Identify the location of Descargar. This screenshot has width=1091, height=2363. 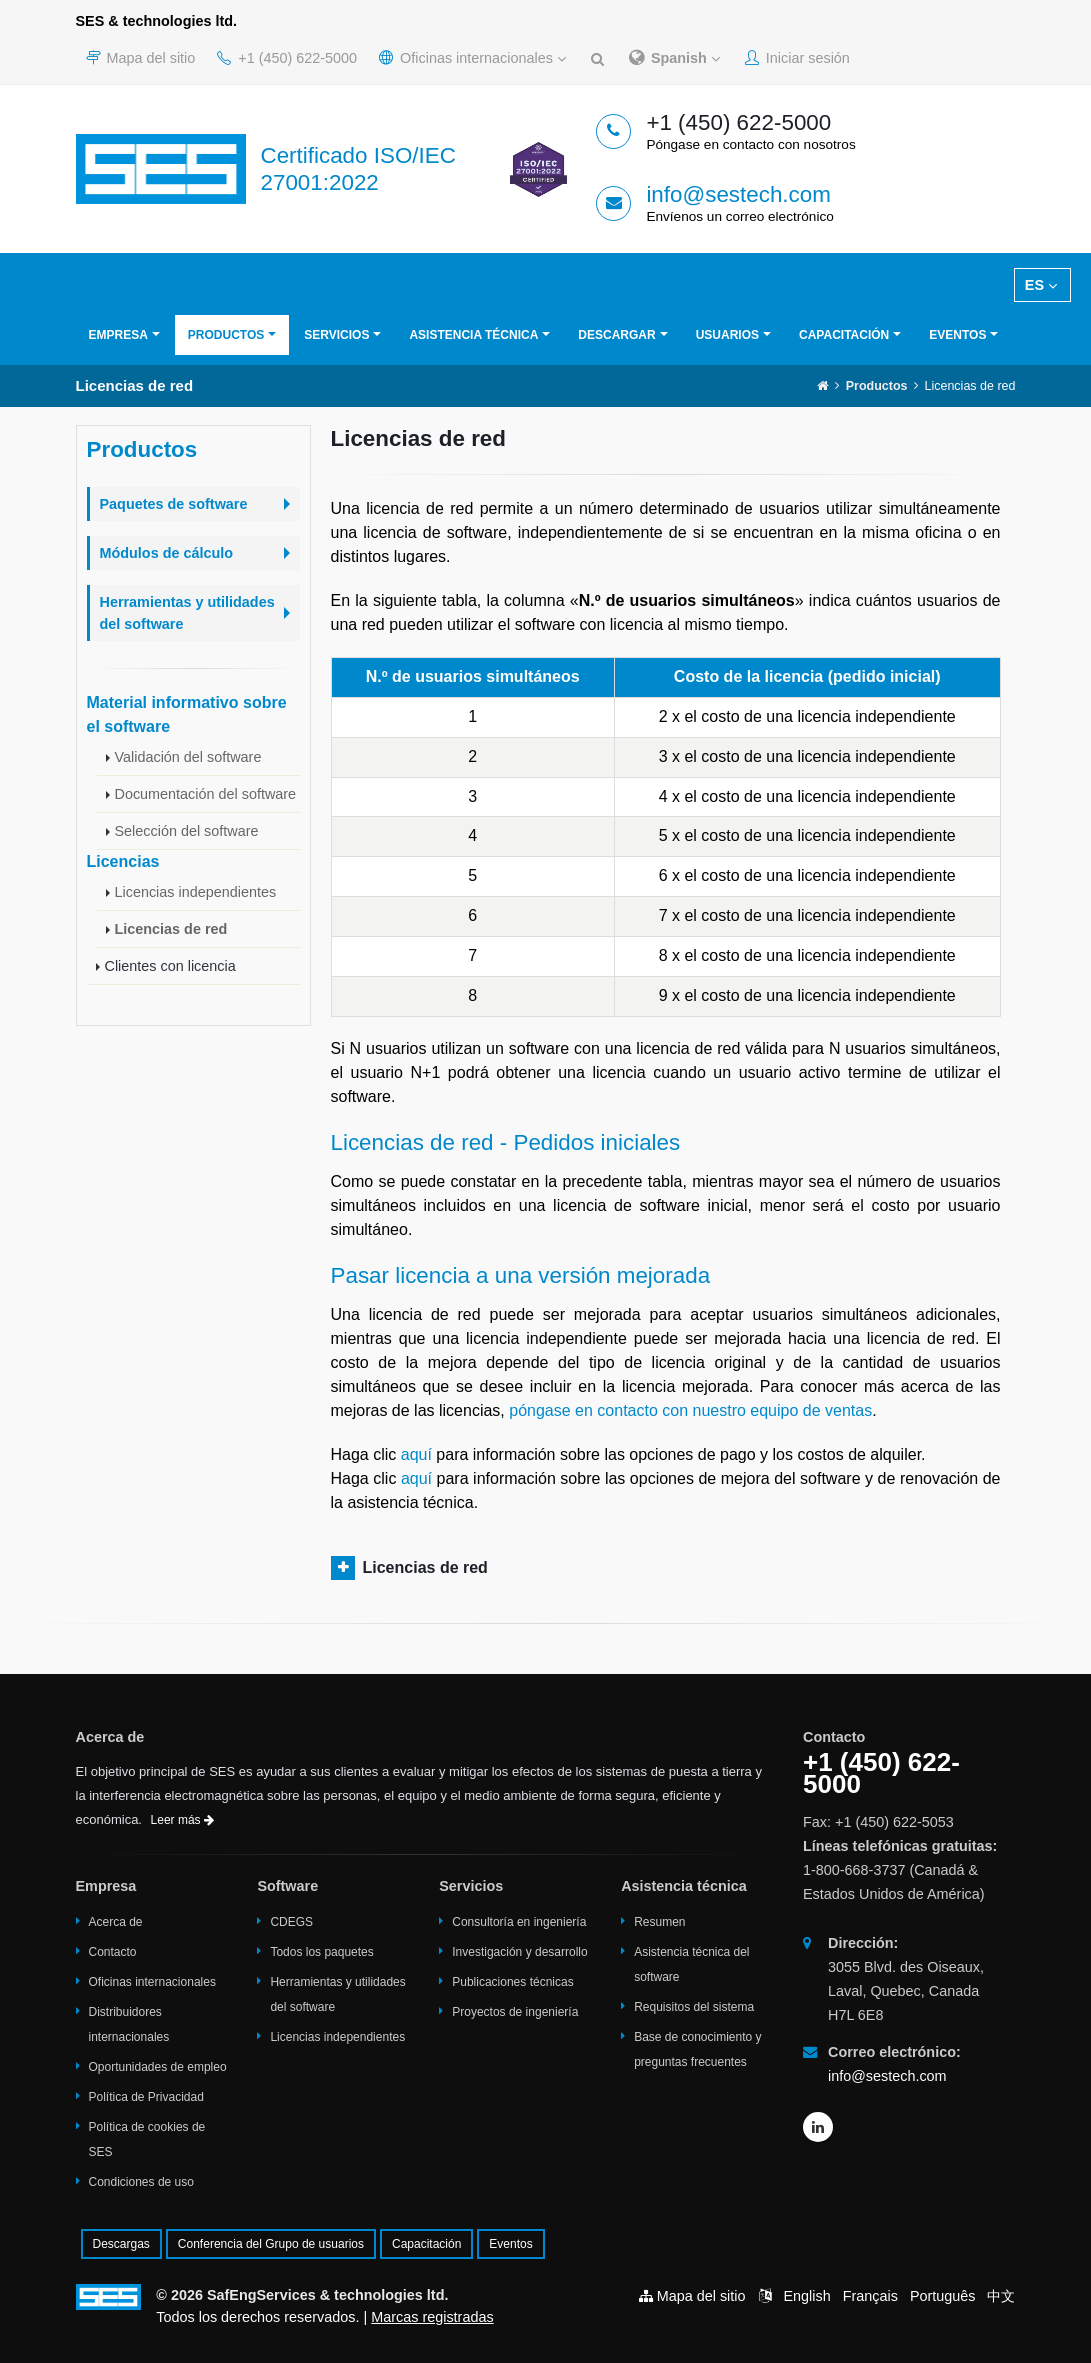
(616, 335).